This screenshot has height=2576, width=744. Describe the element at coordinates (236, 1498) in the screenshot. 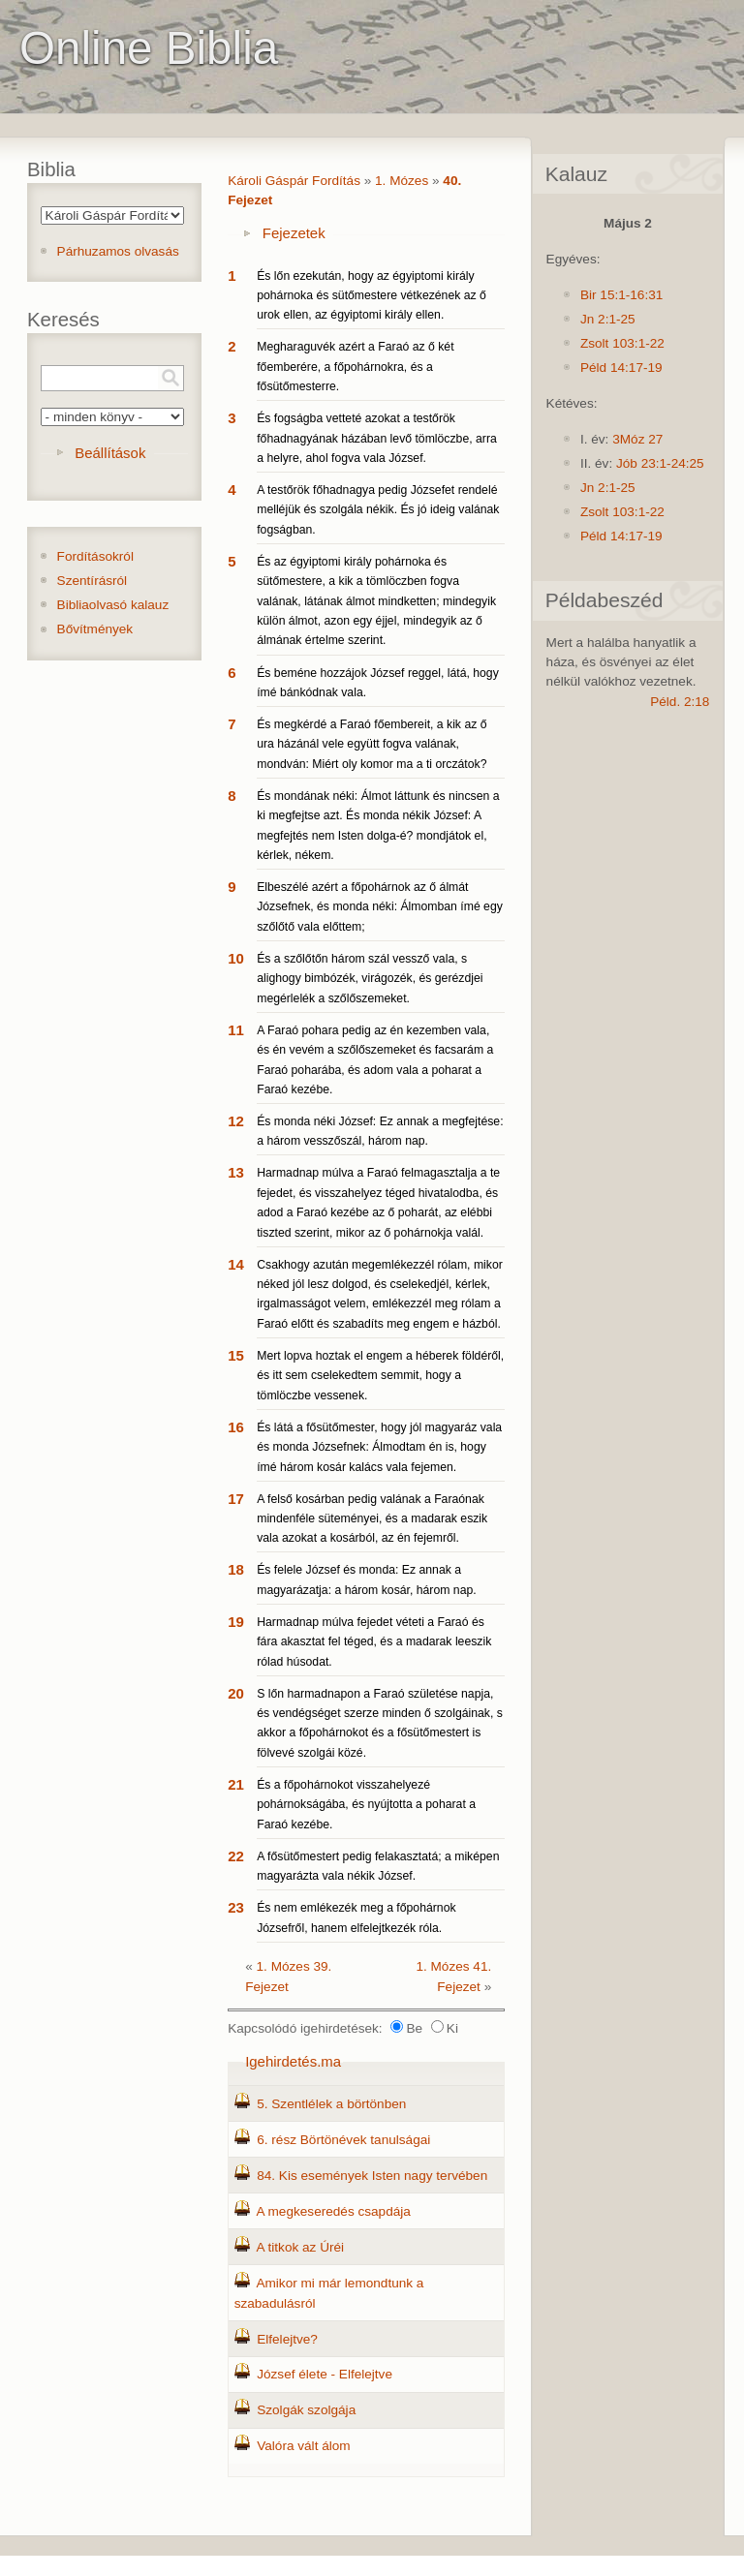

I see `17` at that location.